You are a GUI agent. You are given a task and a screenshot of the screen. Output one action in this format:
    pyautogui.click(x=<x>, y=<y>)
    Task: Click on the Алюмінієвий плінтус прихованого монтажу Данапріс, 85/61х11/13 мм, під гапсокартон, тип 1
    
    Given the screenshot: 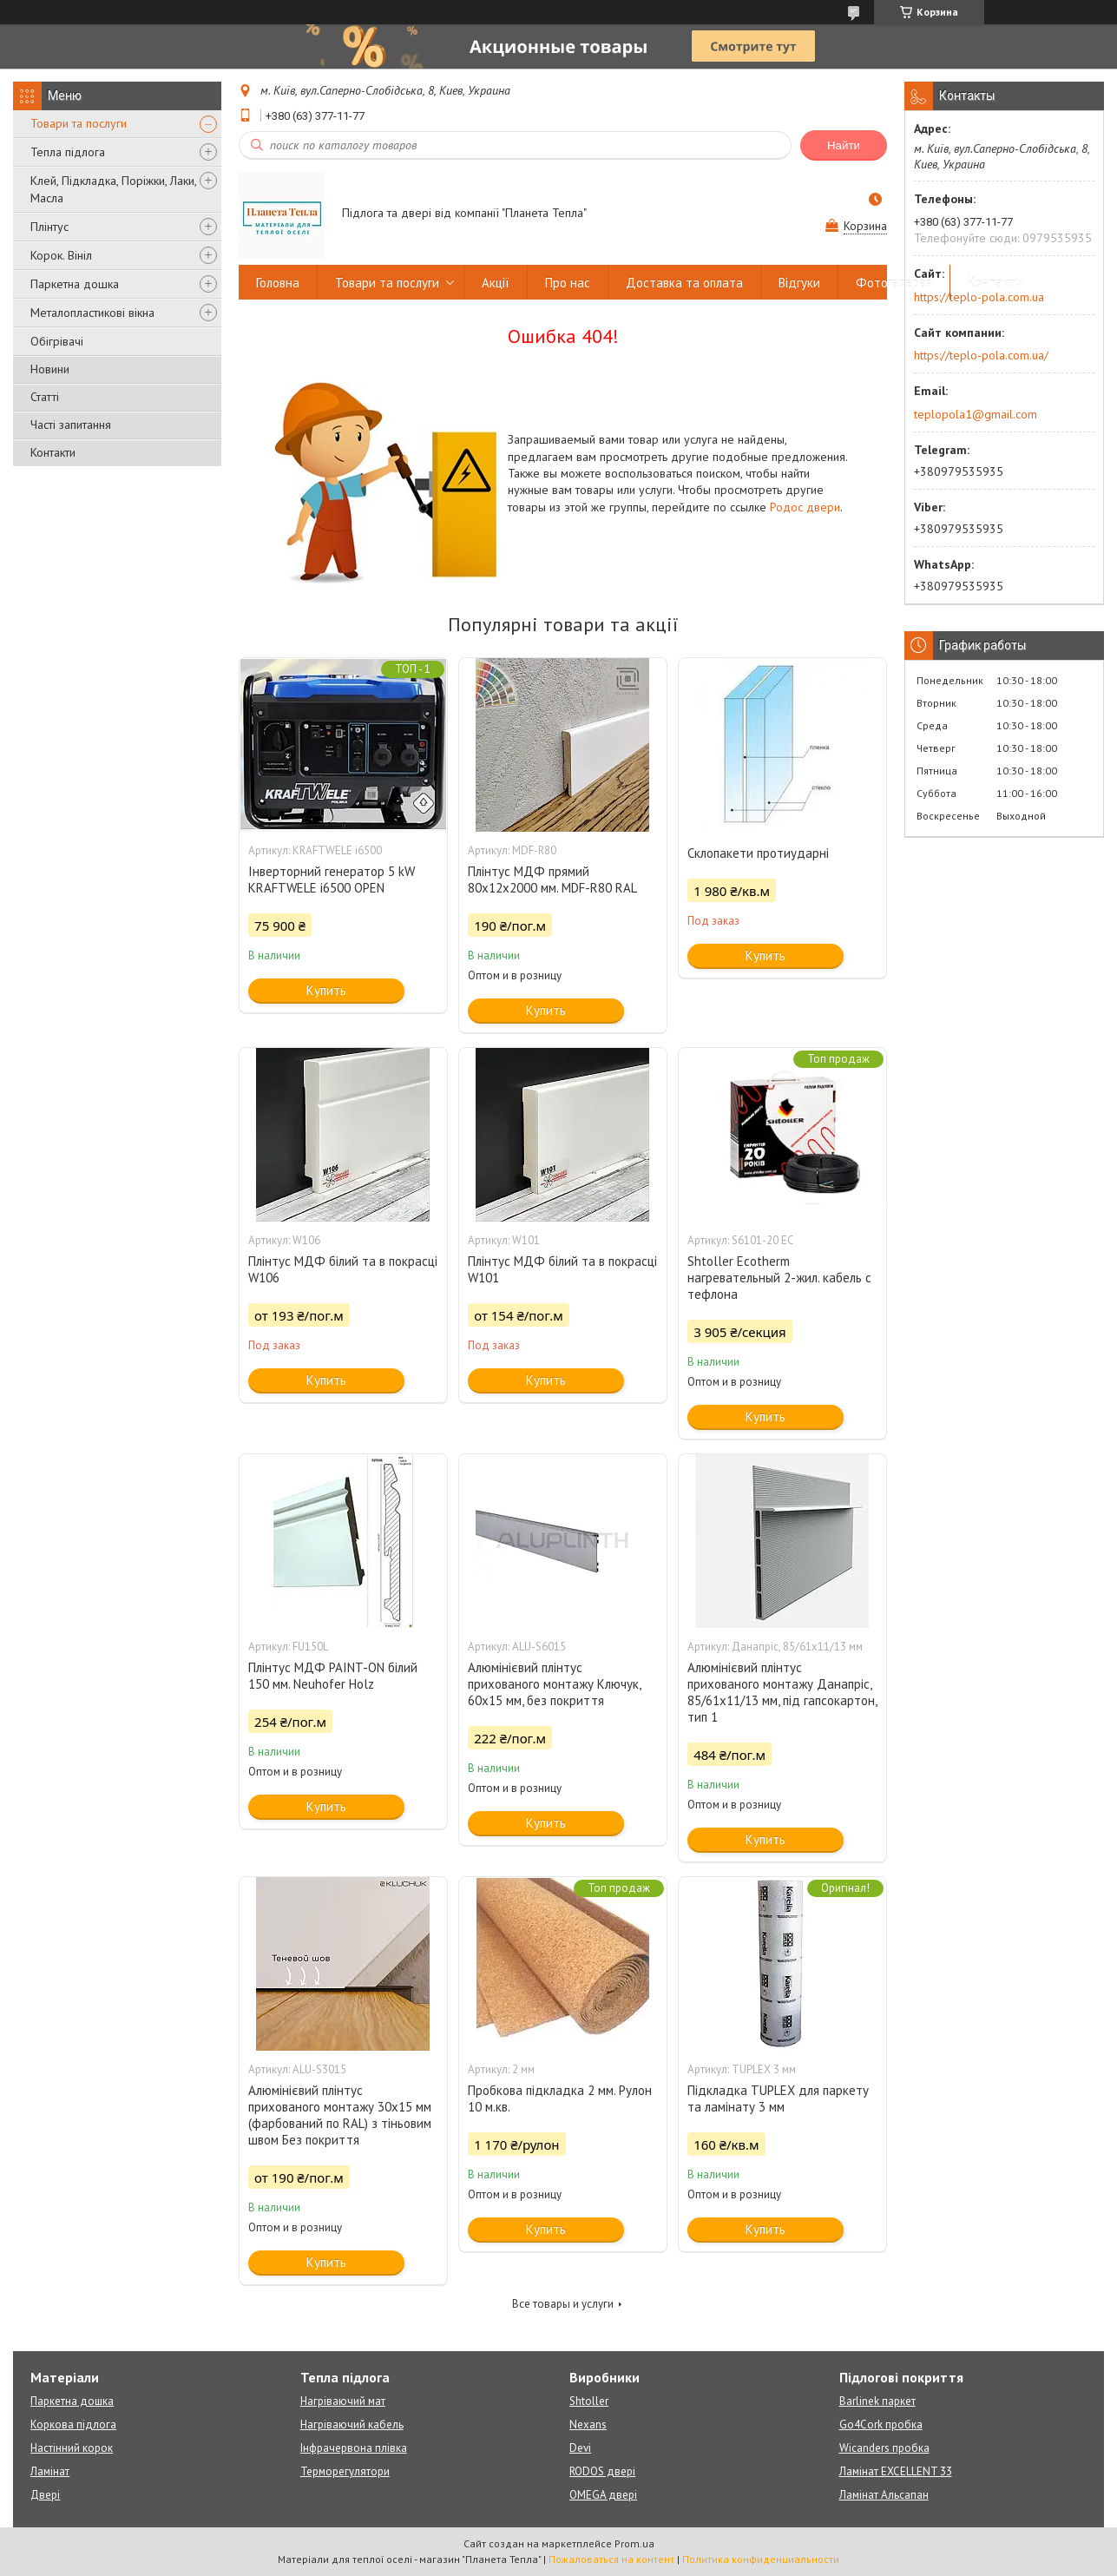 What is the action you would take?
    pyautogui.click(x=782, y=1692)
    